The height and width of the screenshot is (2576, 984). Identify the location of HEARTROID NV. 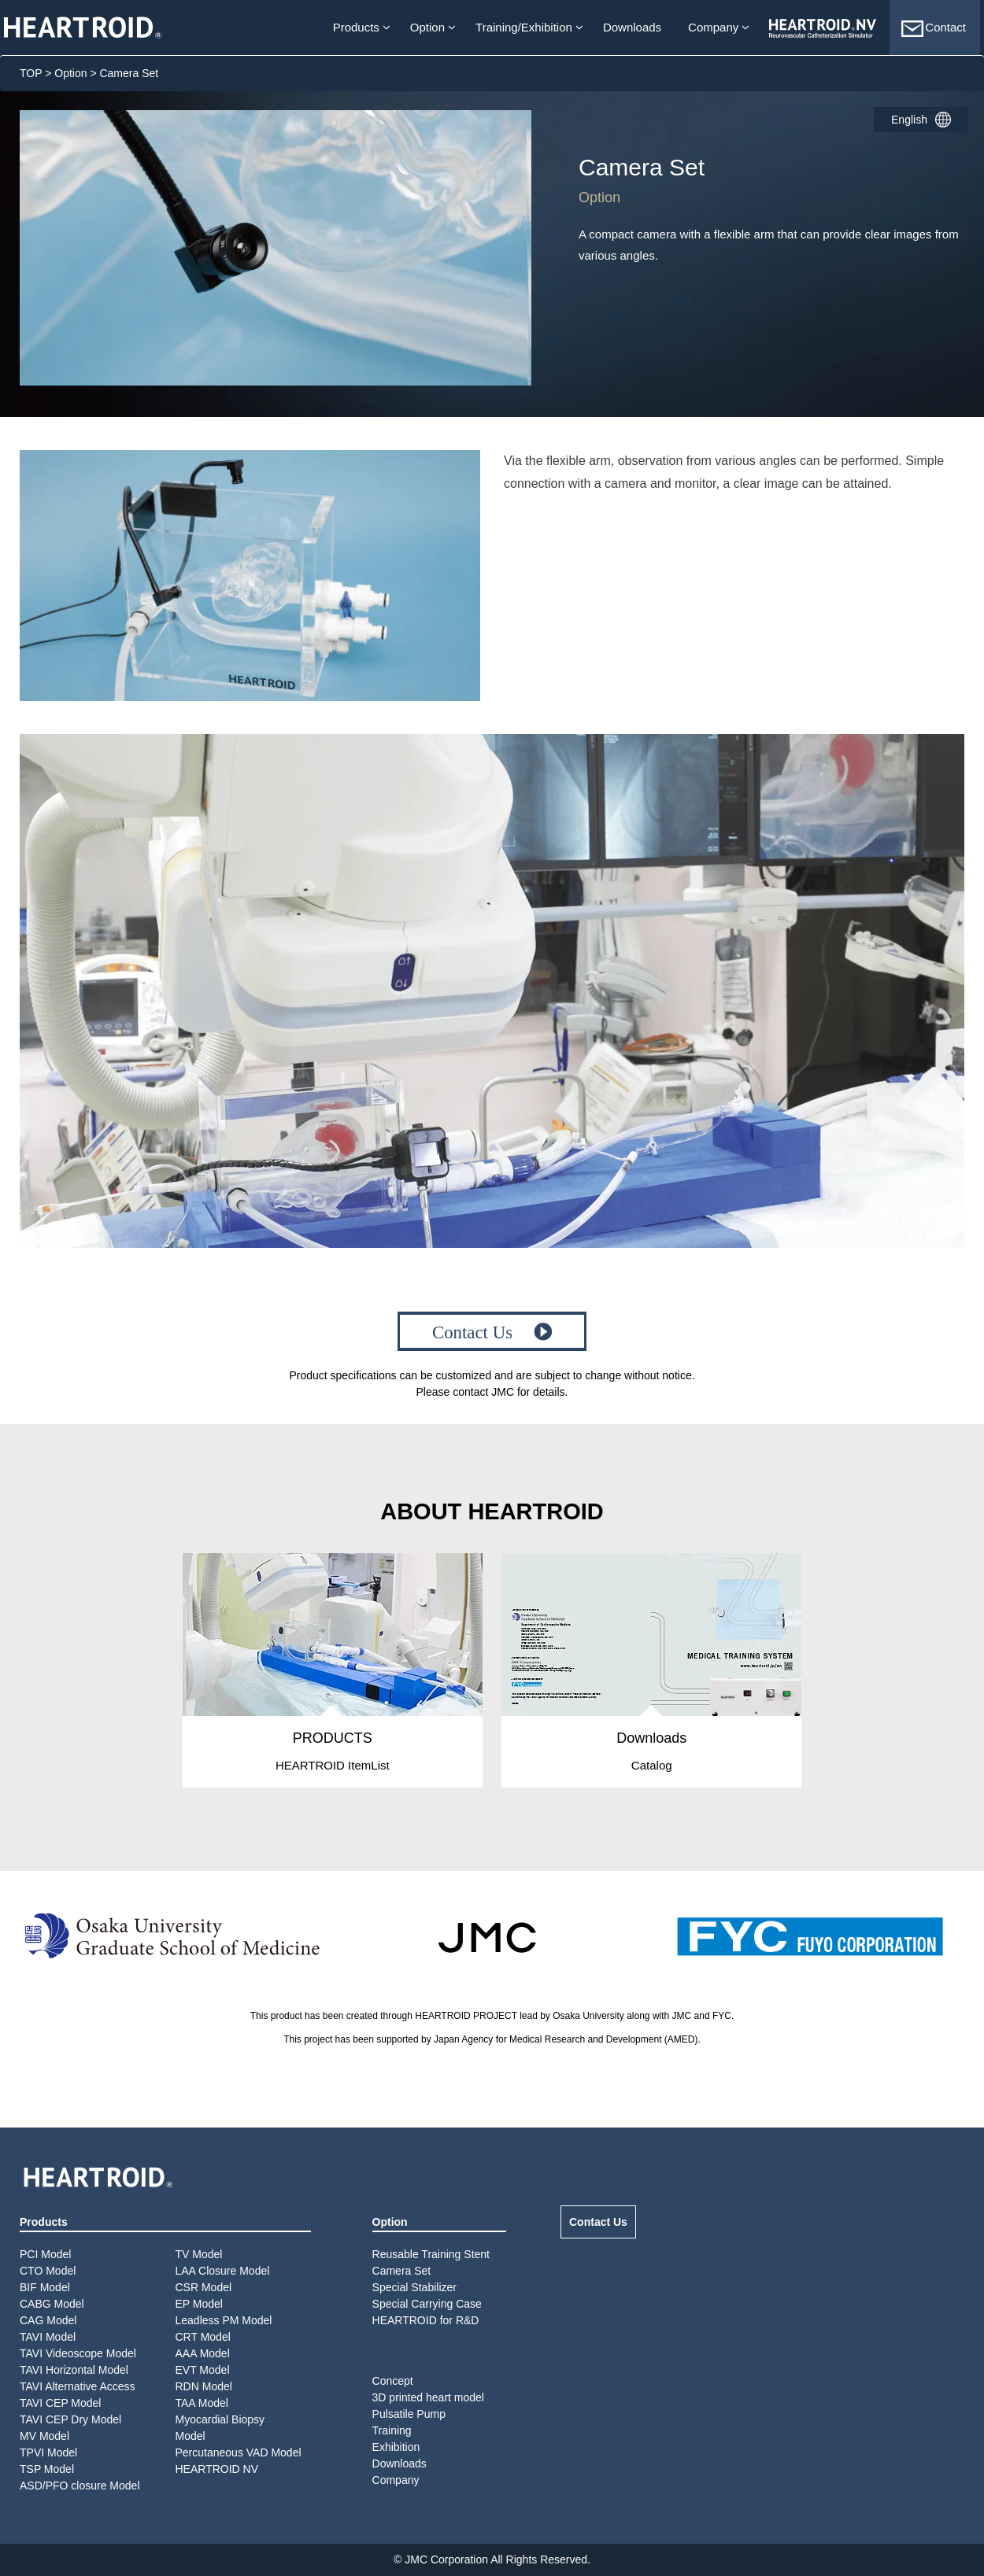
(217, 2469).